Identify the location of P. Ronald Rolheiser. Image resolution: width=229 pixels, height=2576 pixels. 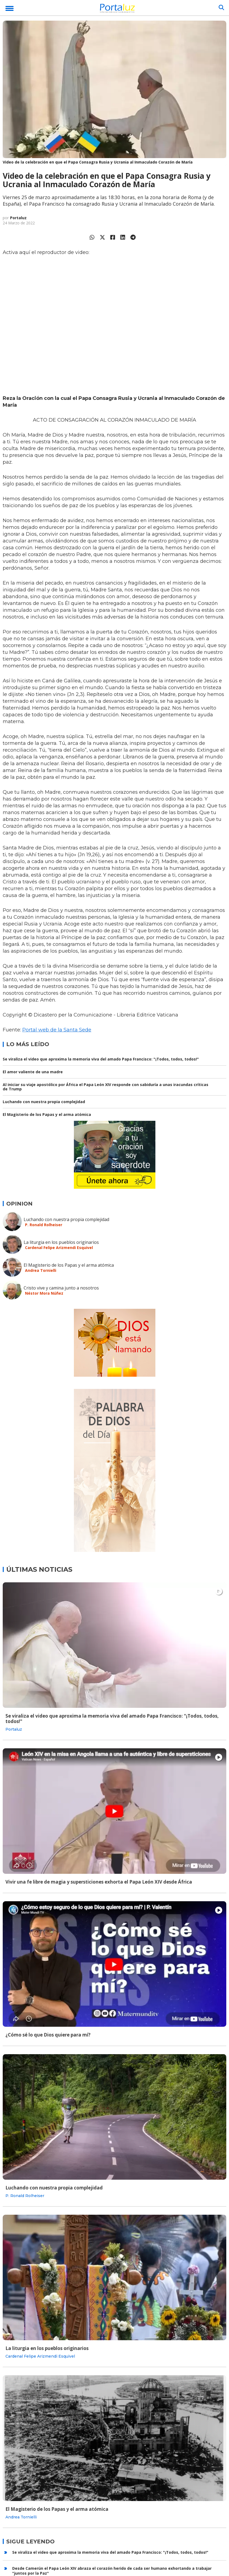
(43, 1224).